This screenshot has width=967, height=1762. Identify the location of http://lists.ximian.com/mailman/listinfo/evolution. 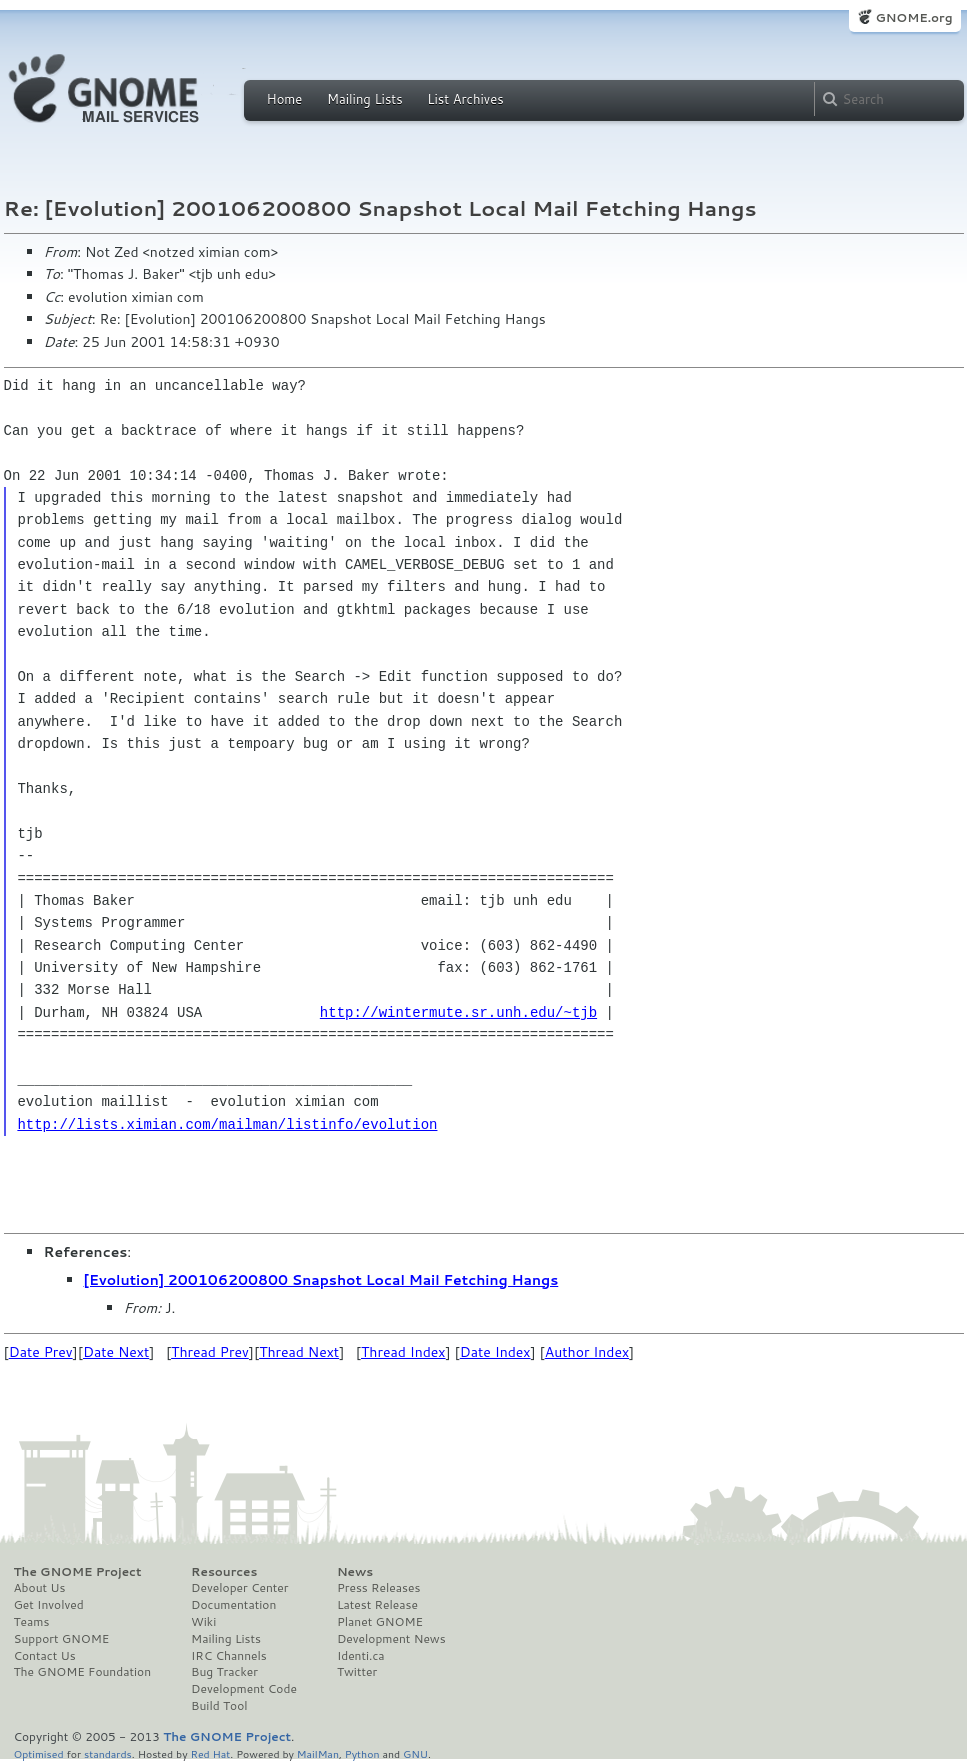
(227, 1124).